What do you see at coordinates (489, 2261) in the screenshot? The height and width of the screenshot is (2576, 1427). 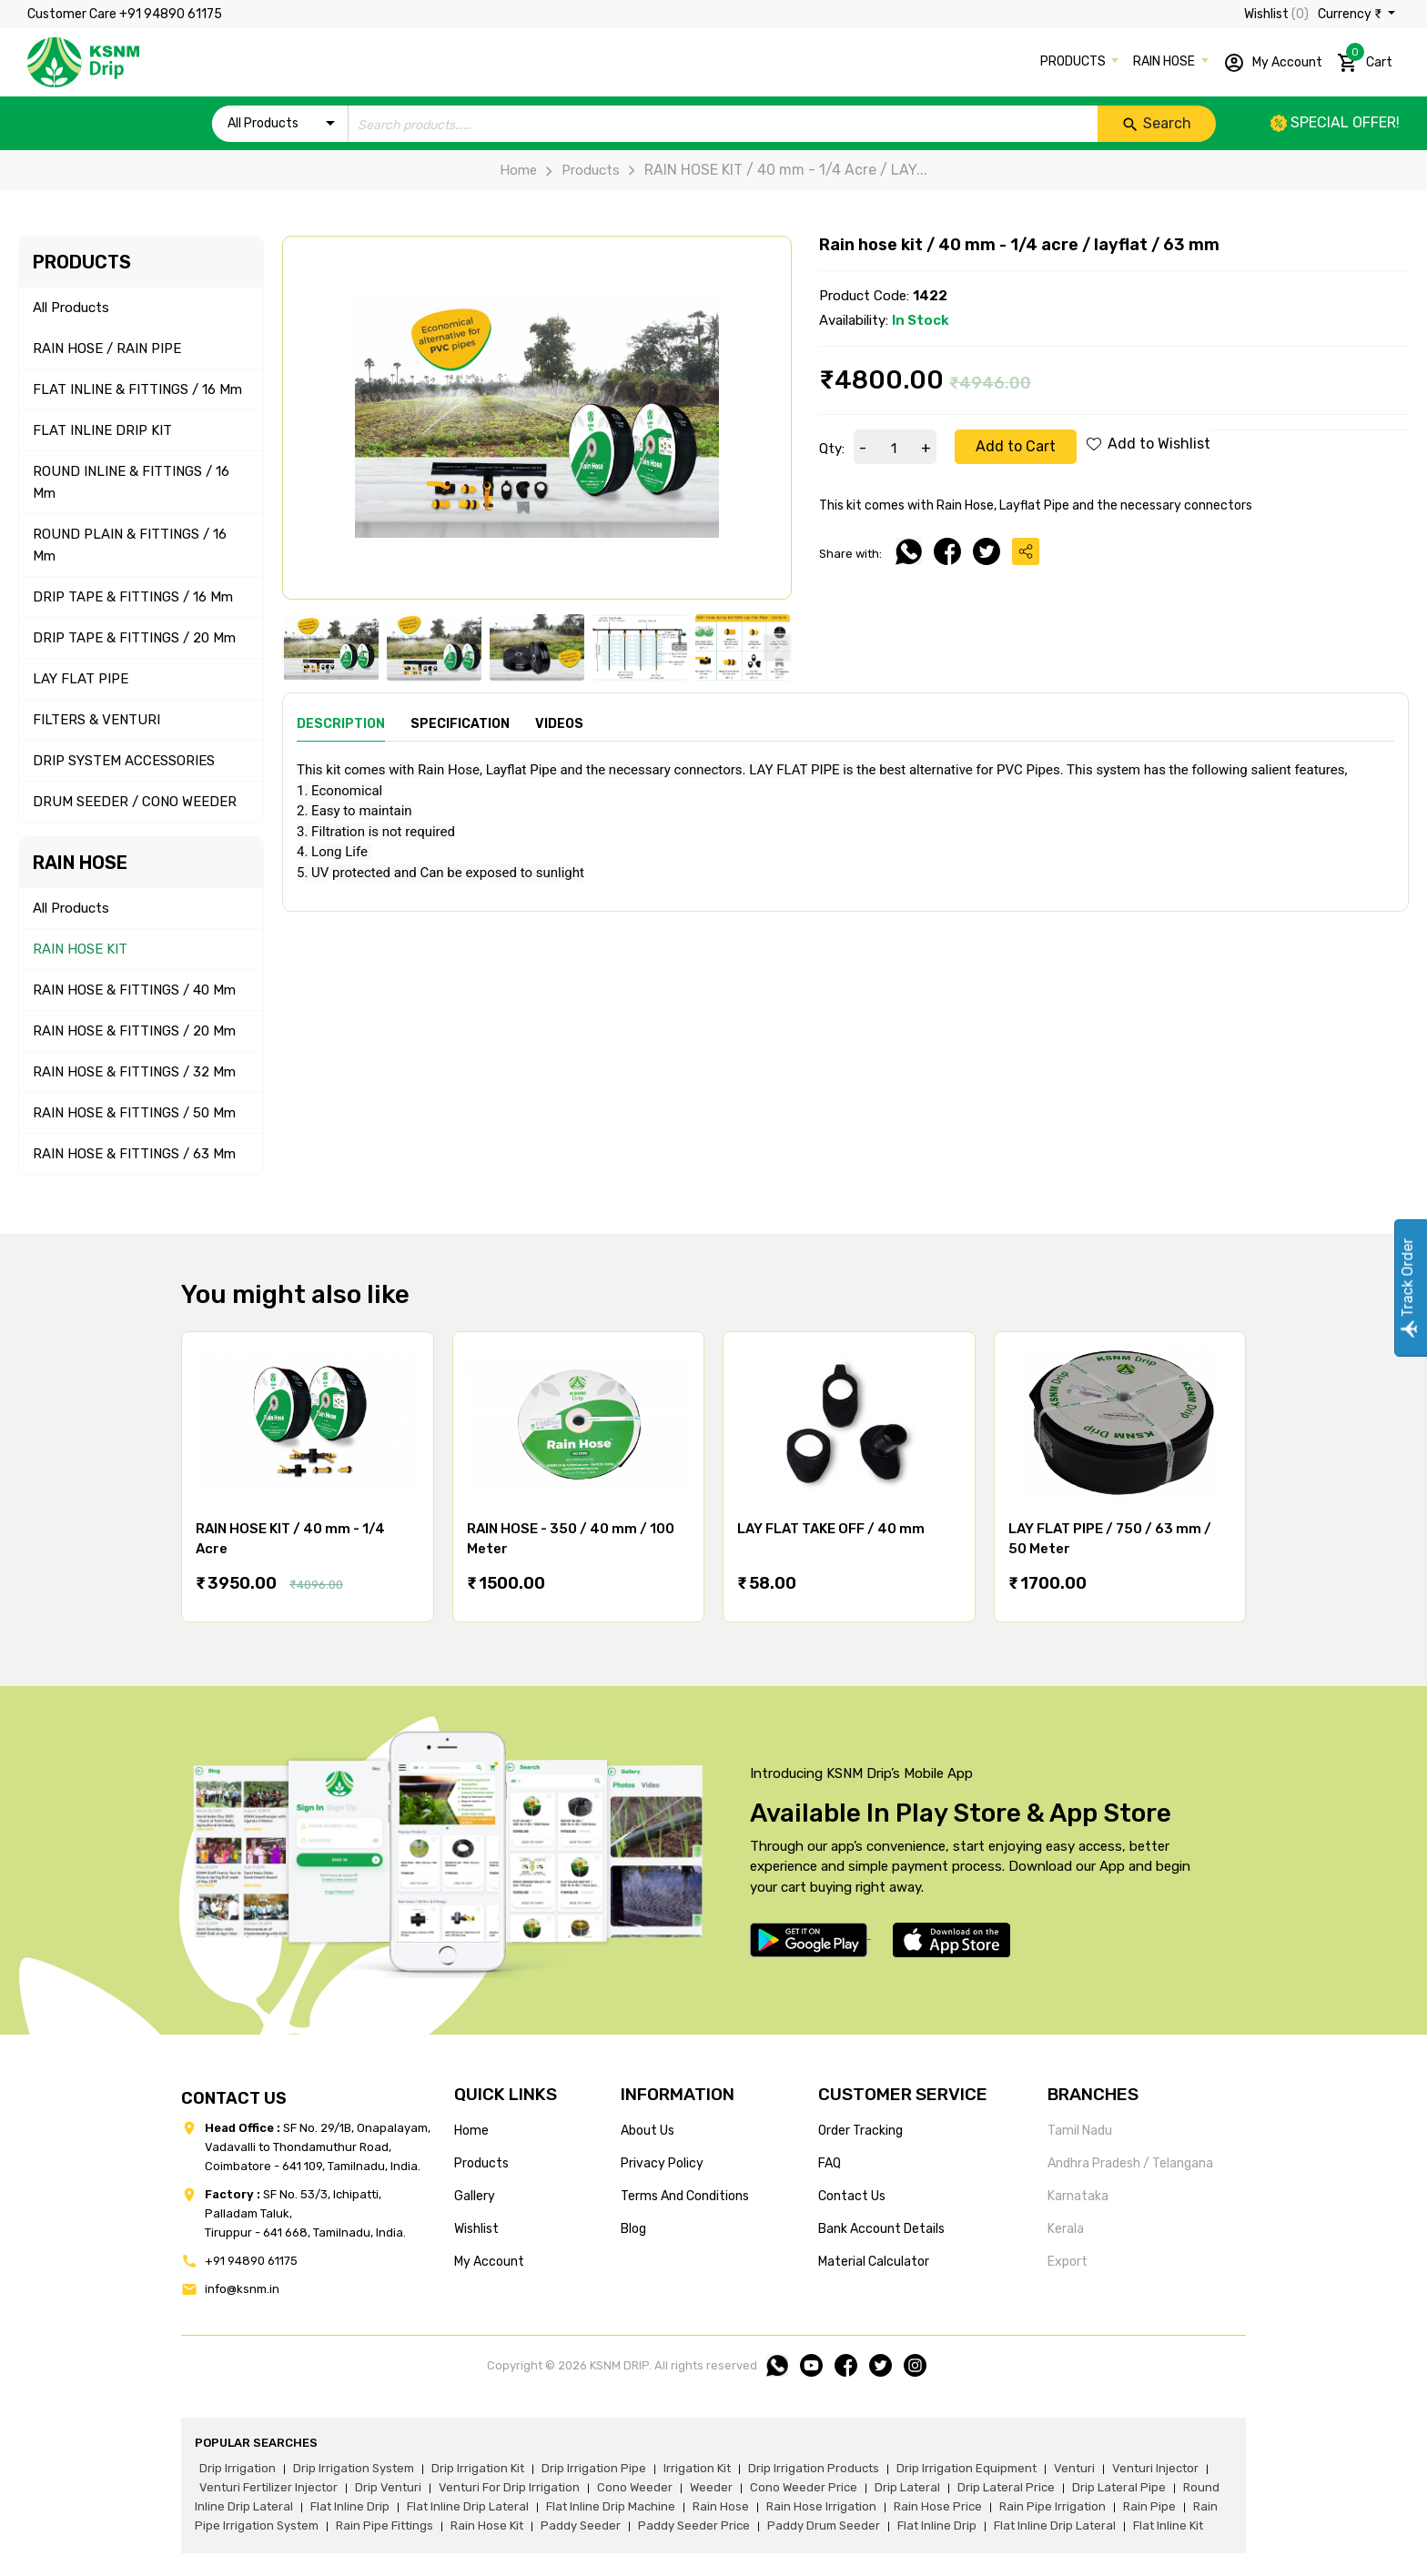 I see `my account` at bounding box center [489, 2261].